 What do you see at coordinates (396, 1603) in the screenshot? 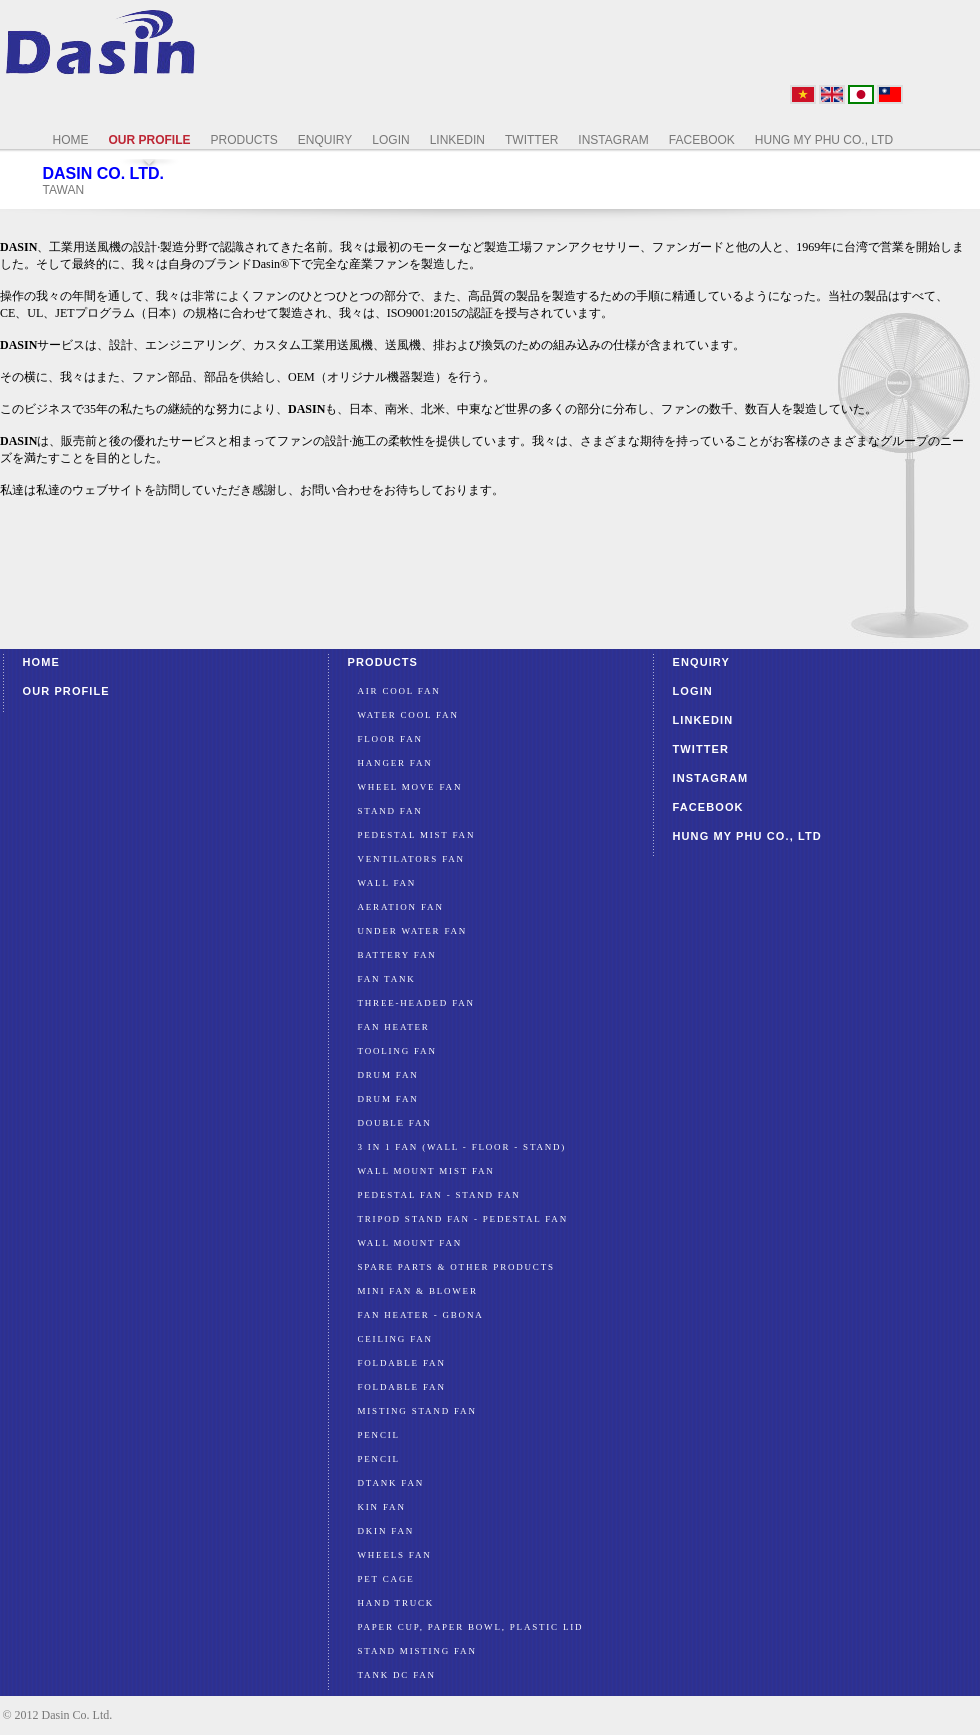
I see `HAND TRUCK` at bounding box center [396, 1603].